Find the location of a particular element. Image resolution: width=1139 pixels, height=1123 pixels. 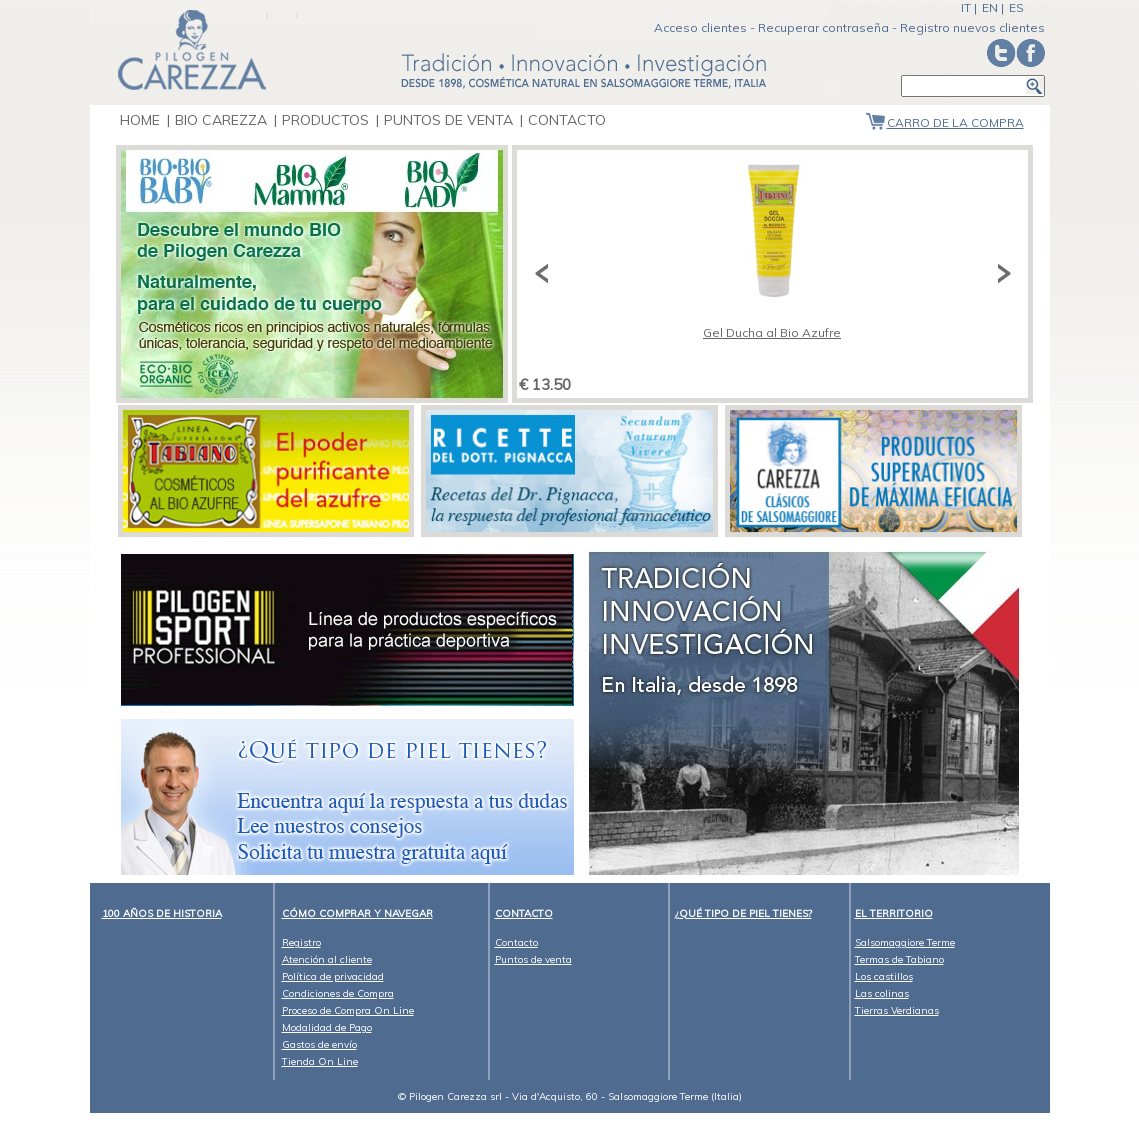

100 años de historia is located at coordinates (162, 913).